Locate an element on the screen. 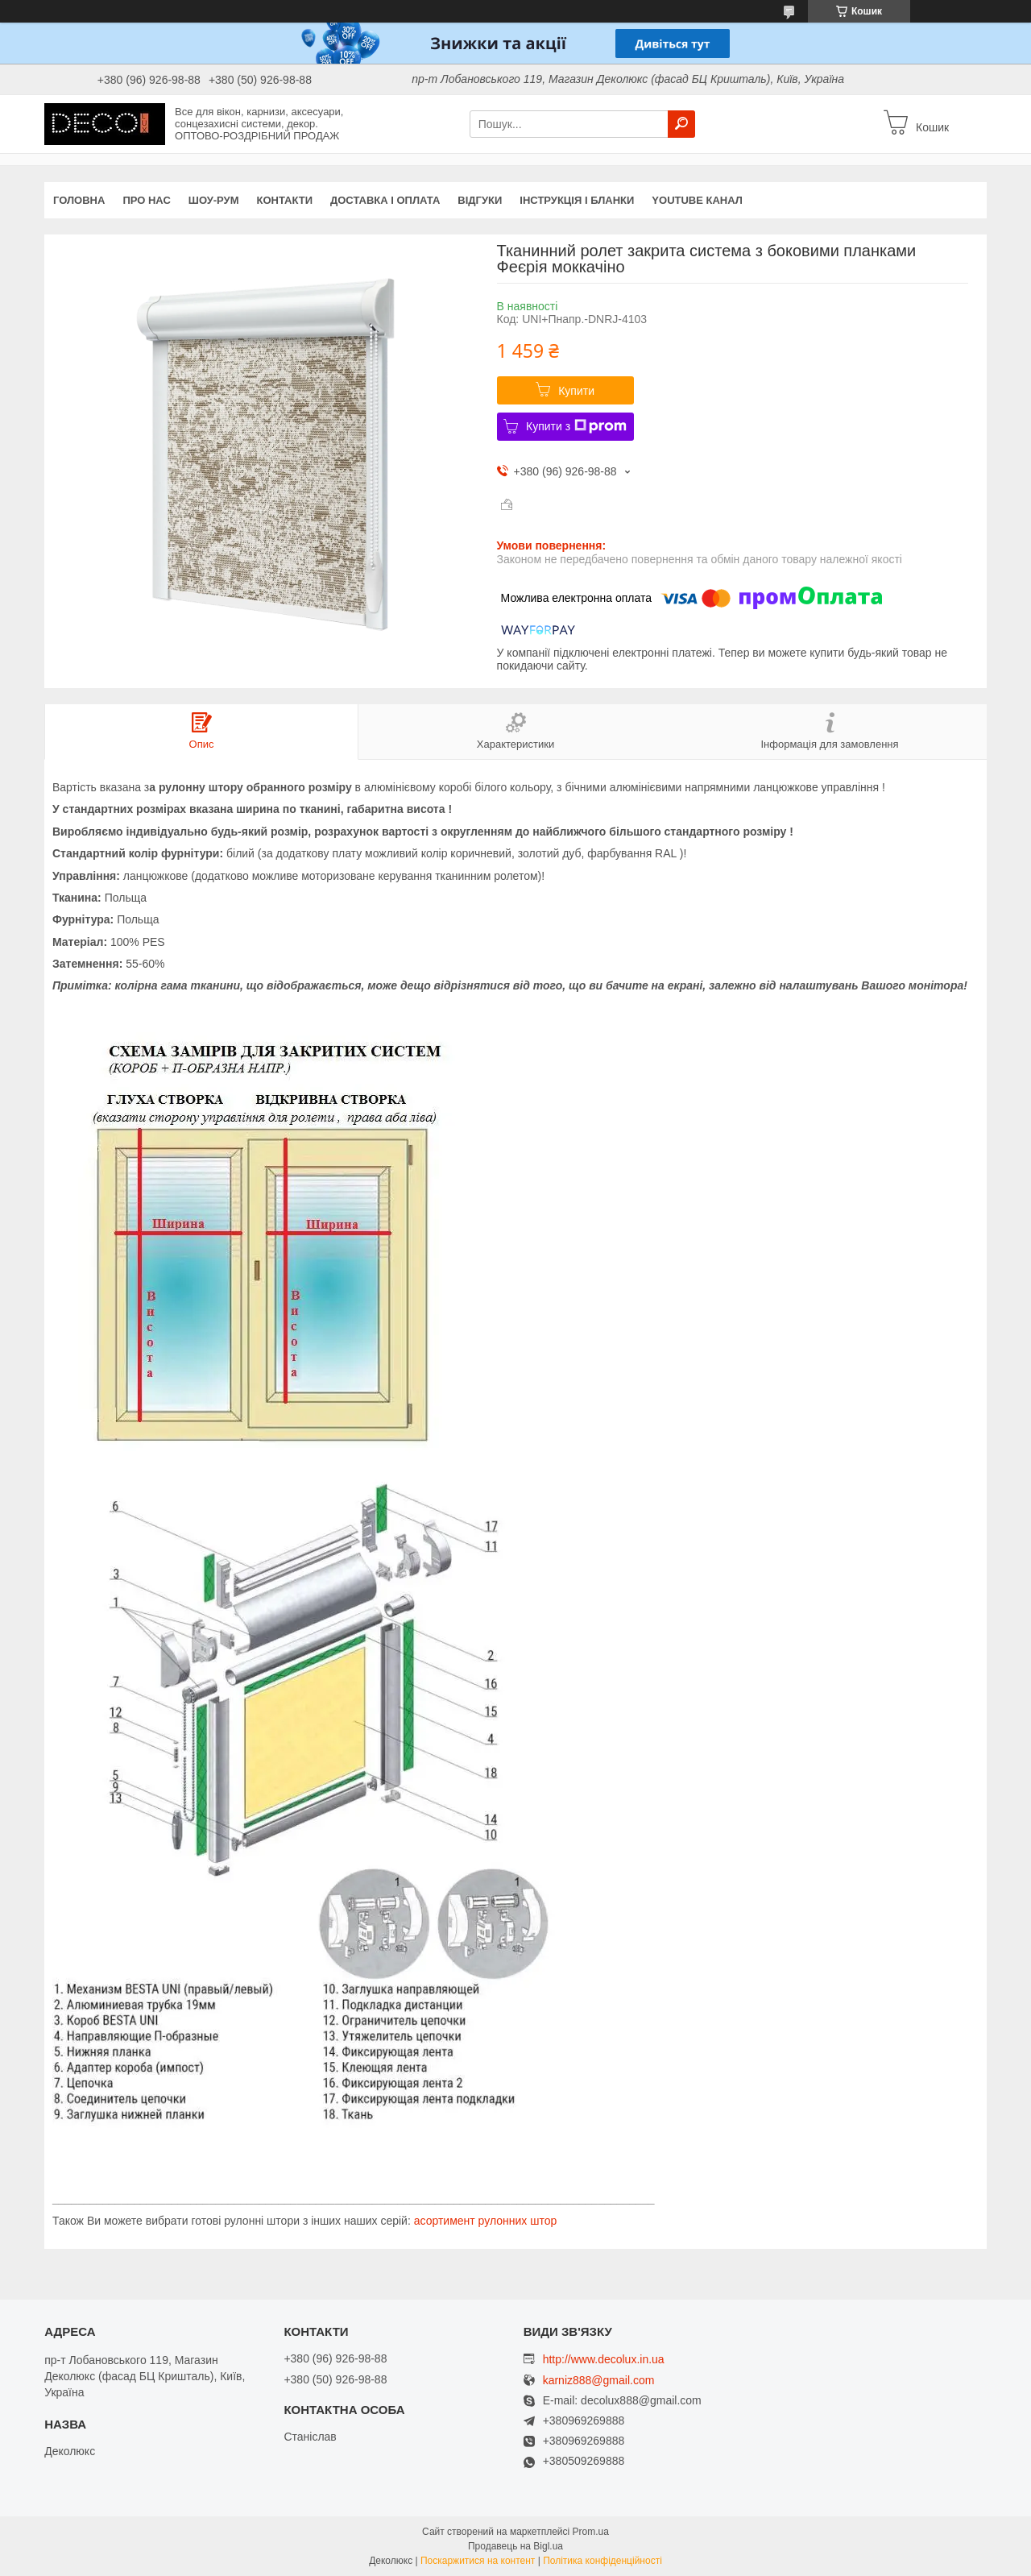 The width and height of the screenshot is (1031, 2576). Продавець на Bigl.ua is located at coordinates (515, 2546).